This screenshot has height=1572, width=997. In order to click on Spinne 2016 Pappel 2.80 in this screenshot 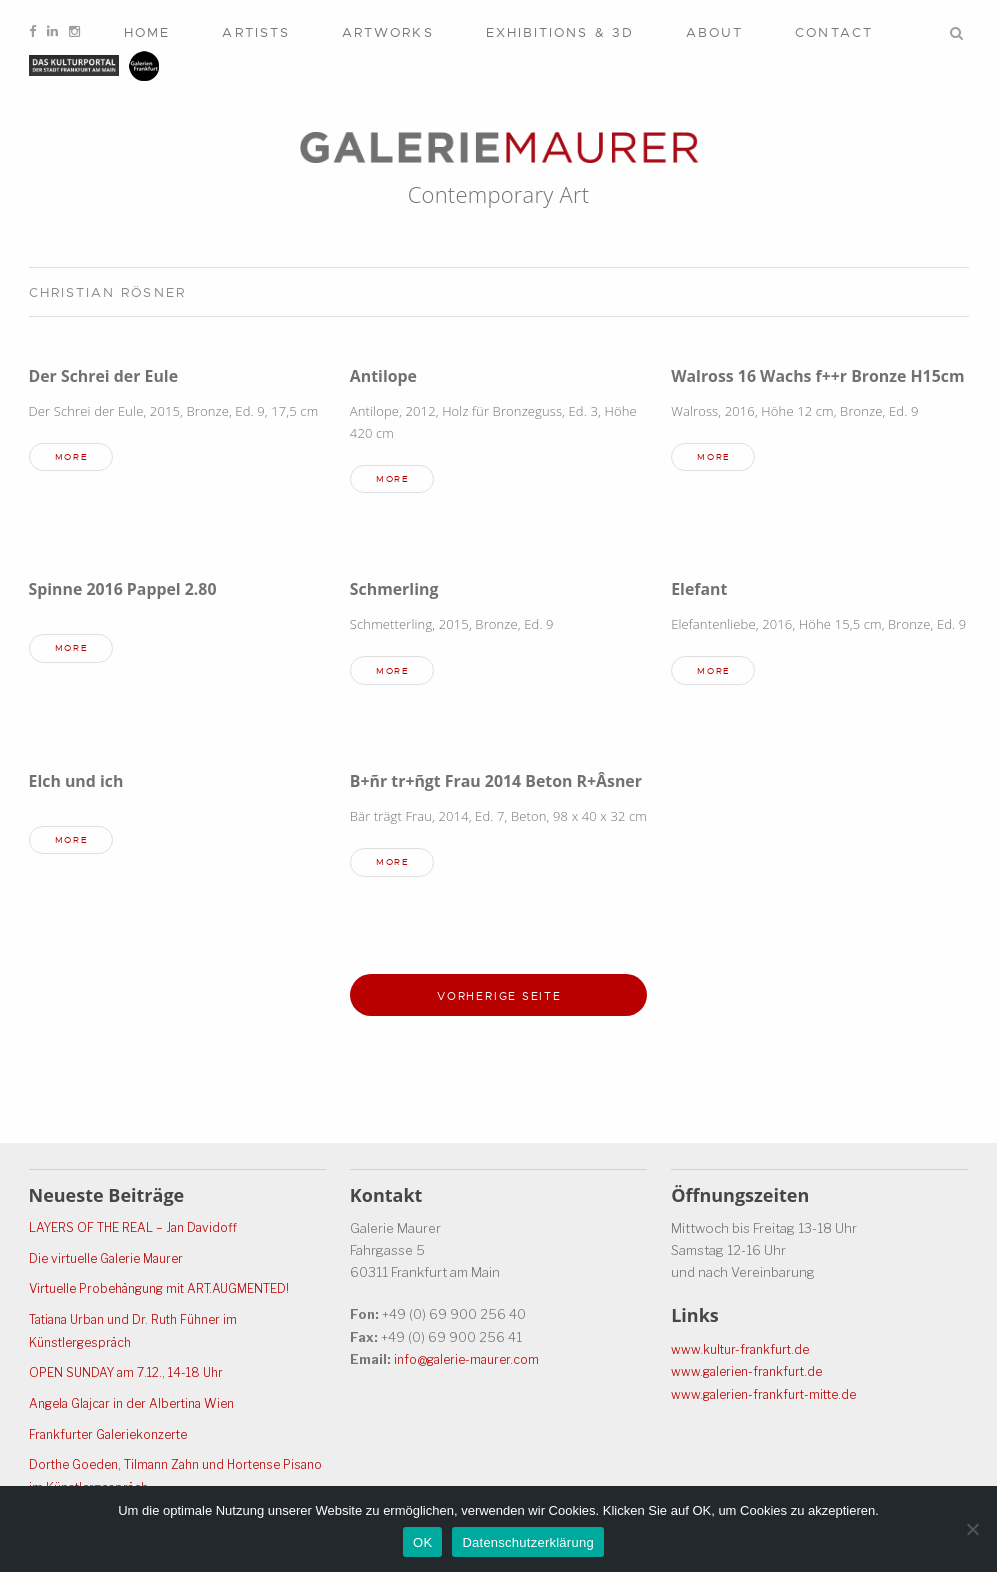, I will do `click(130, 591)`.